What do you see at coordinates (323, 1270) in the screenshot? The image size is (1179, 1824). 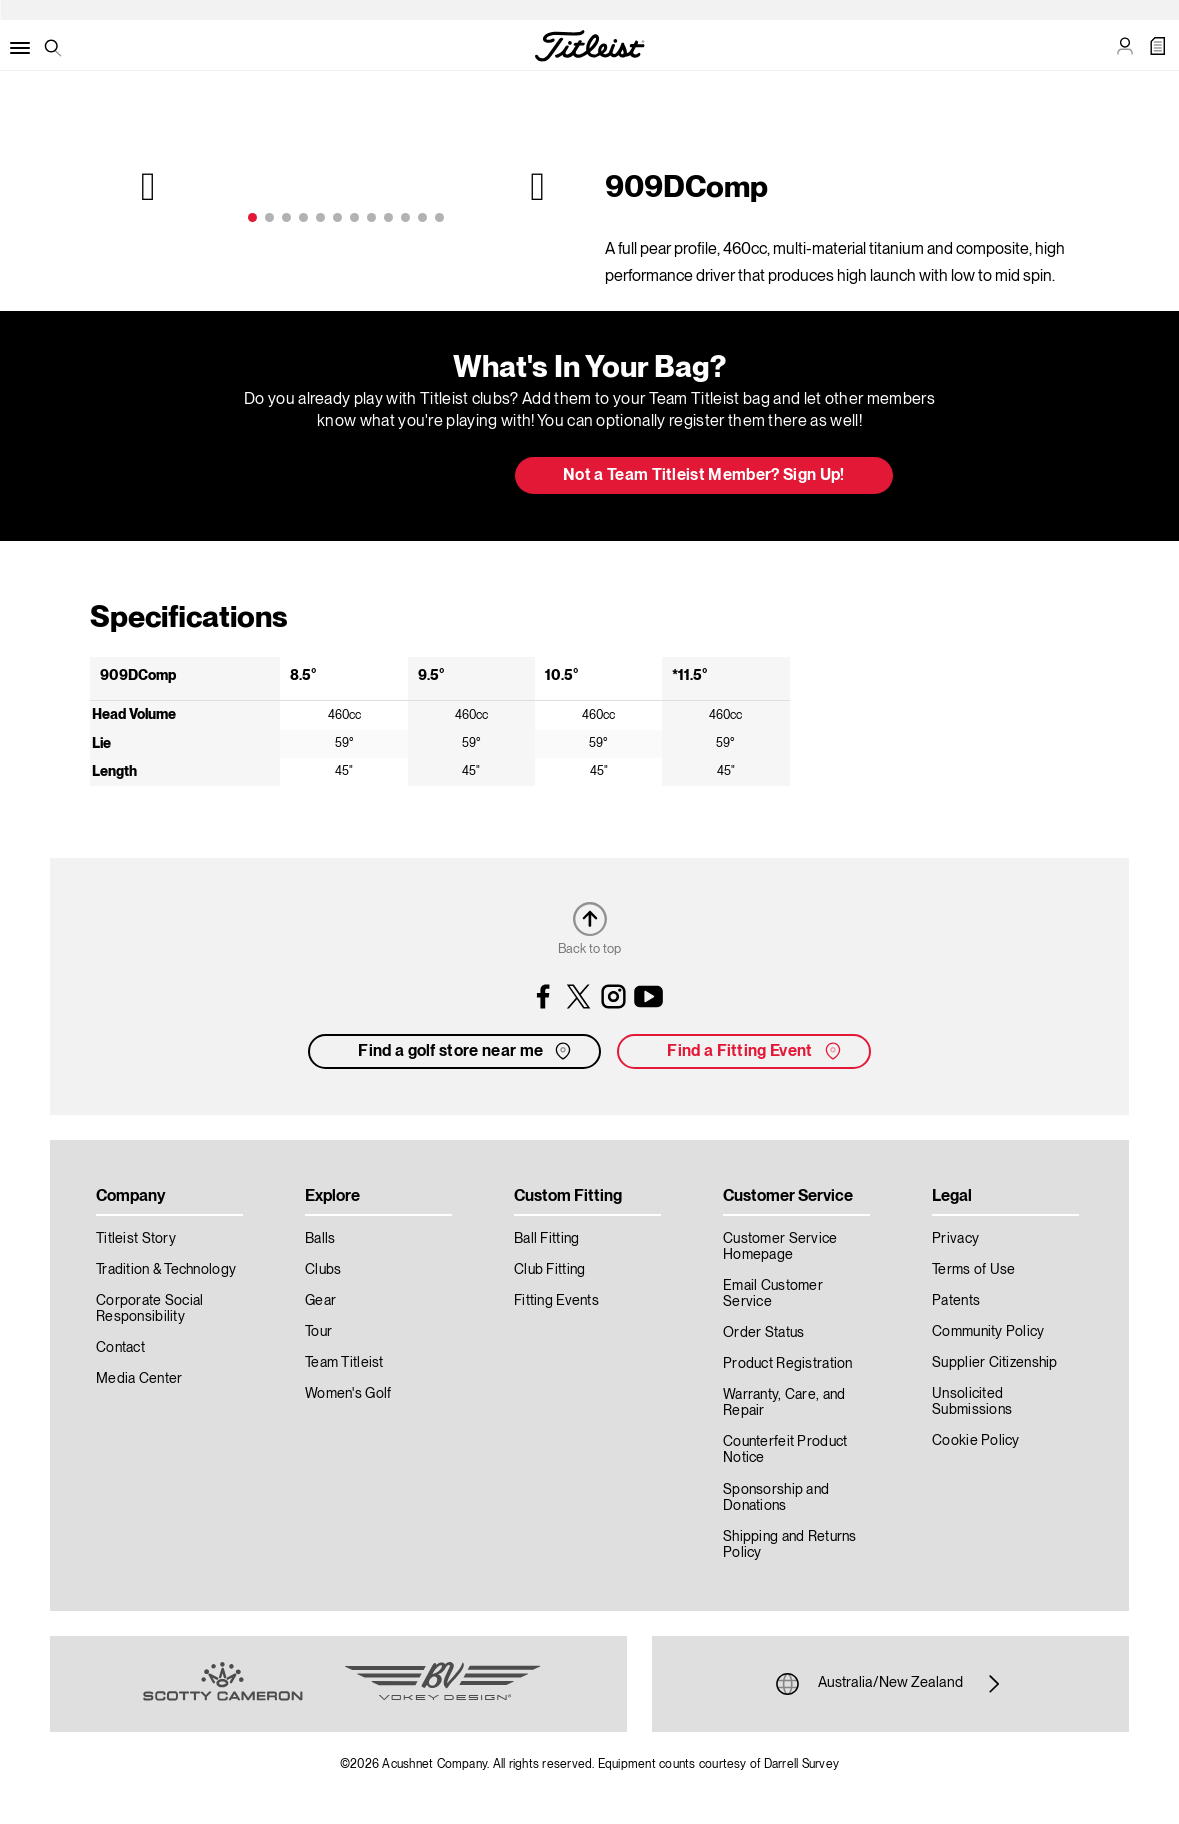 I see `Clubs` at bounding box center [323, 1270].